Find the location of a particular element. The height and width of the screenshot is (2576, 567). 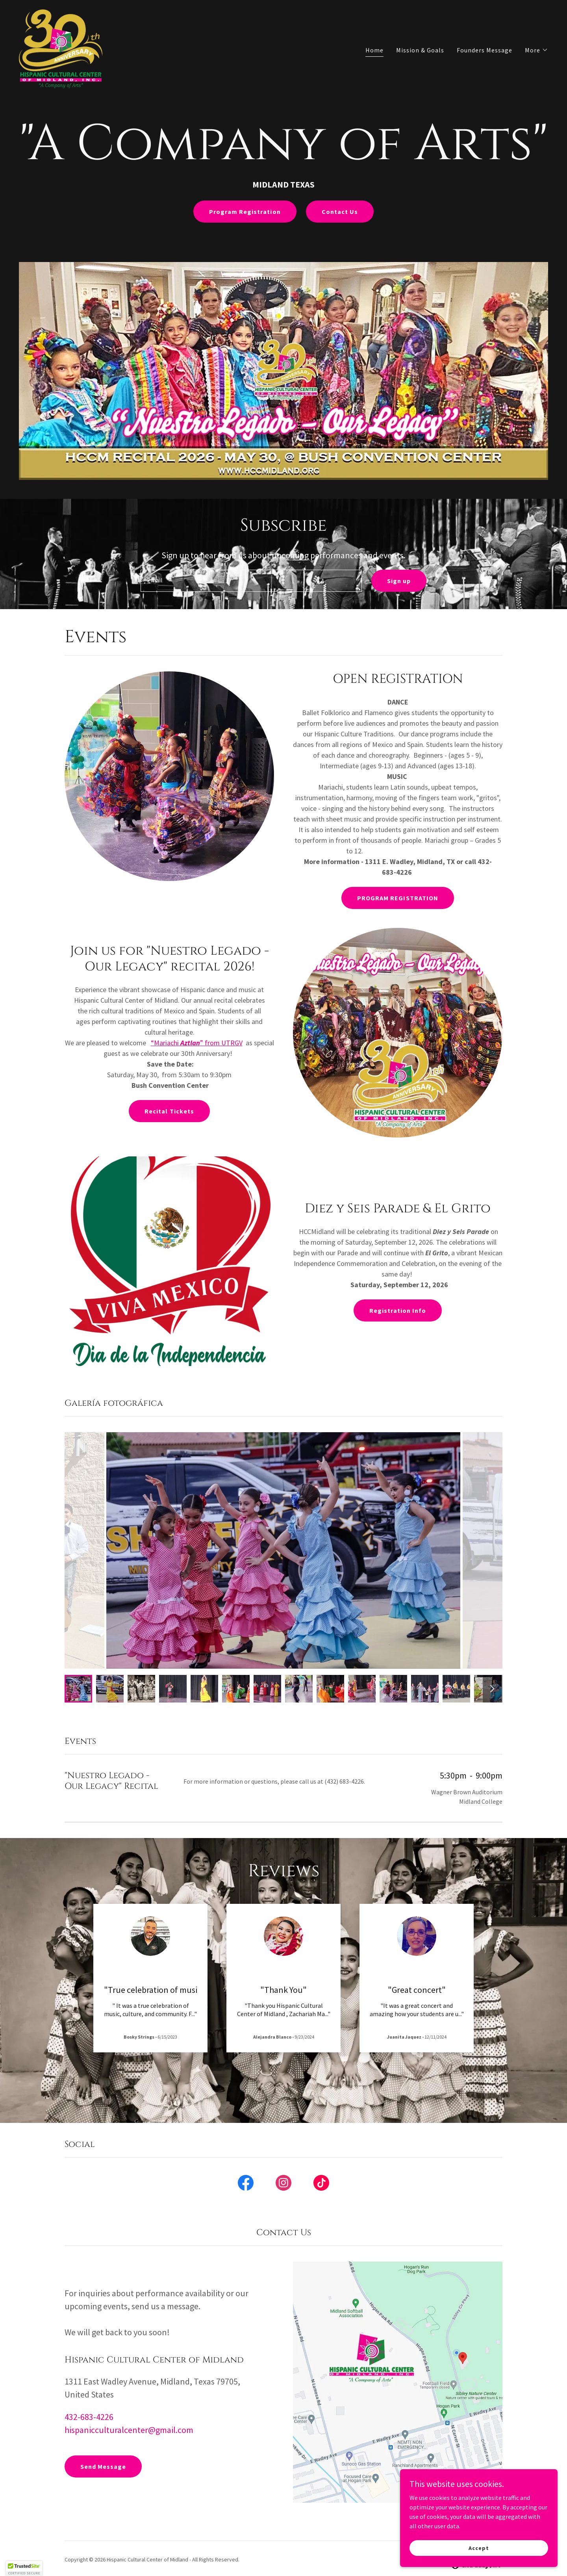

Send Message is located at coordinates (103, 2466).